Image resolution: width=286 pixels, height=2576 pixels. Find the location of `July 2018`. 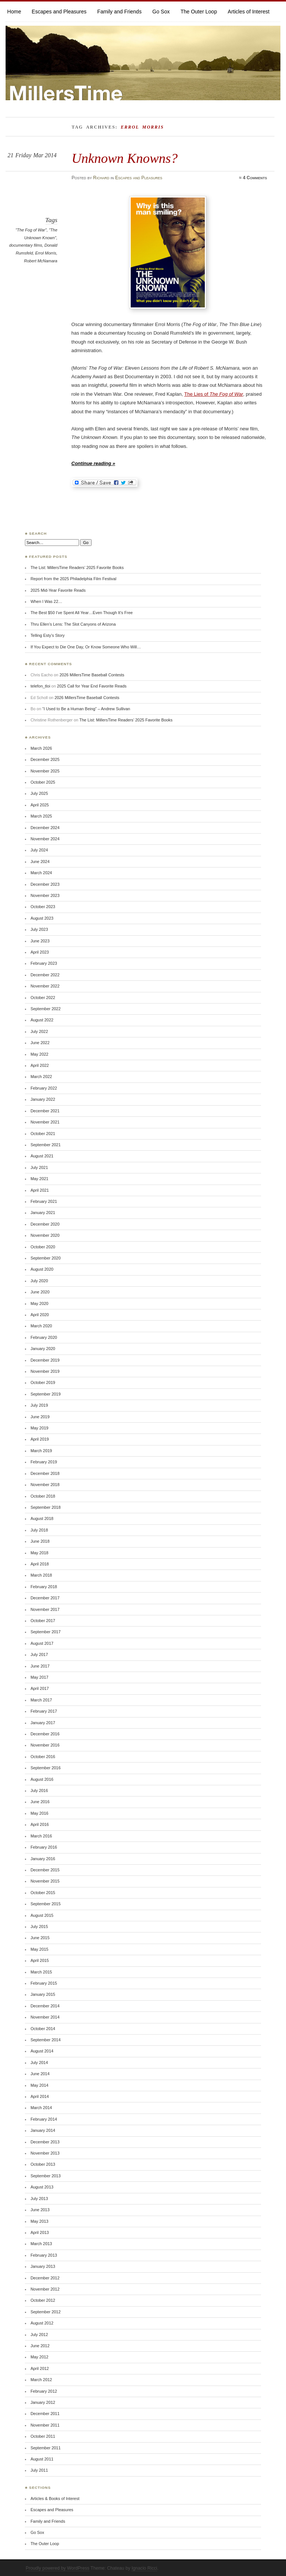

July 2018 is located at coordinates (39, 1530).